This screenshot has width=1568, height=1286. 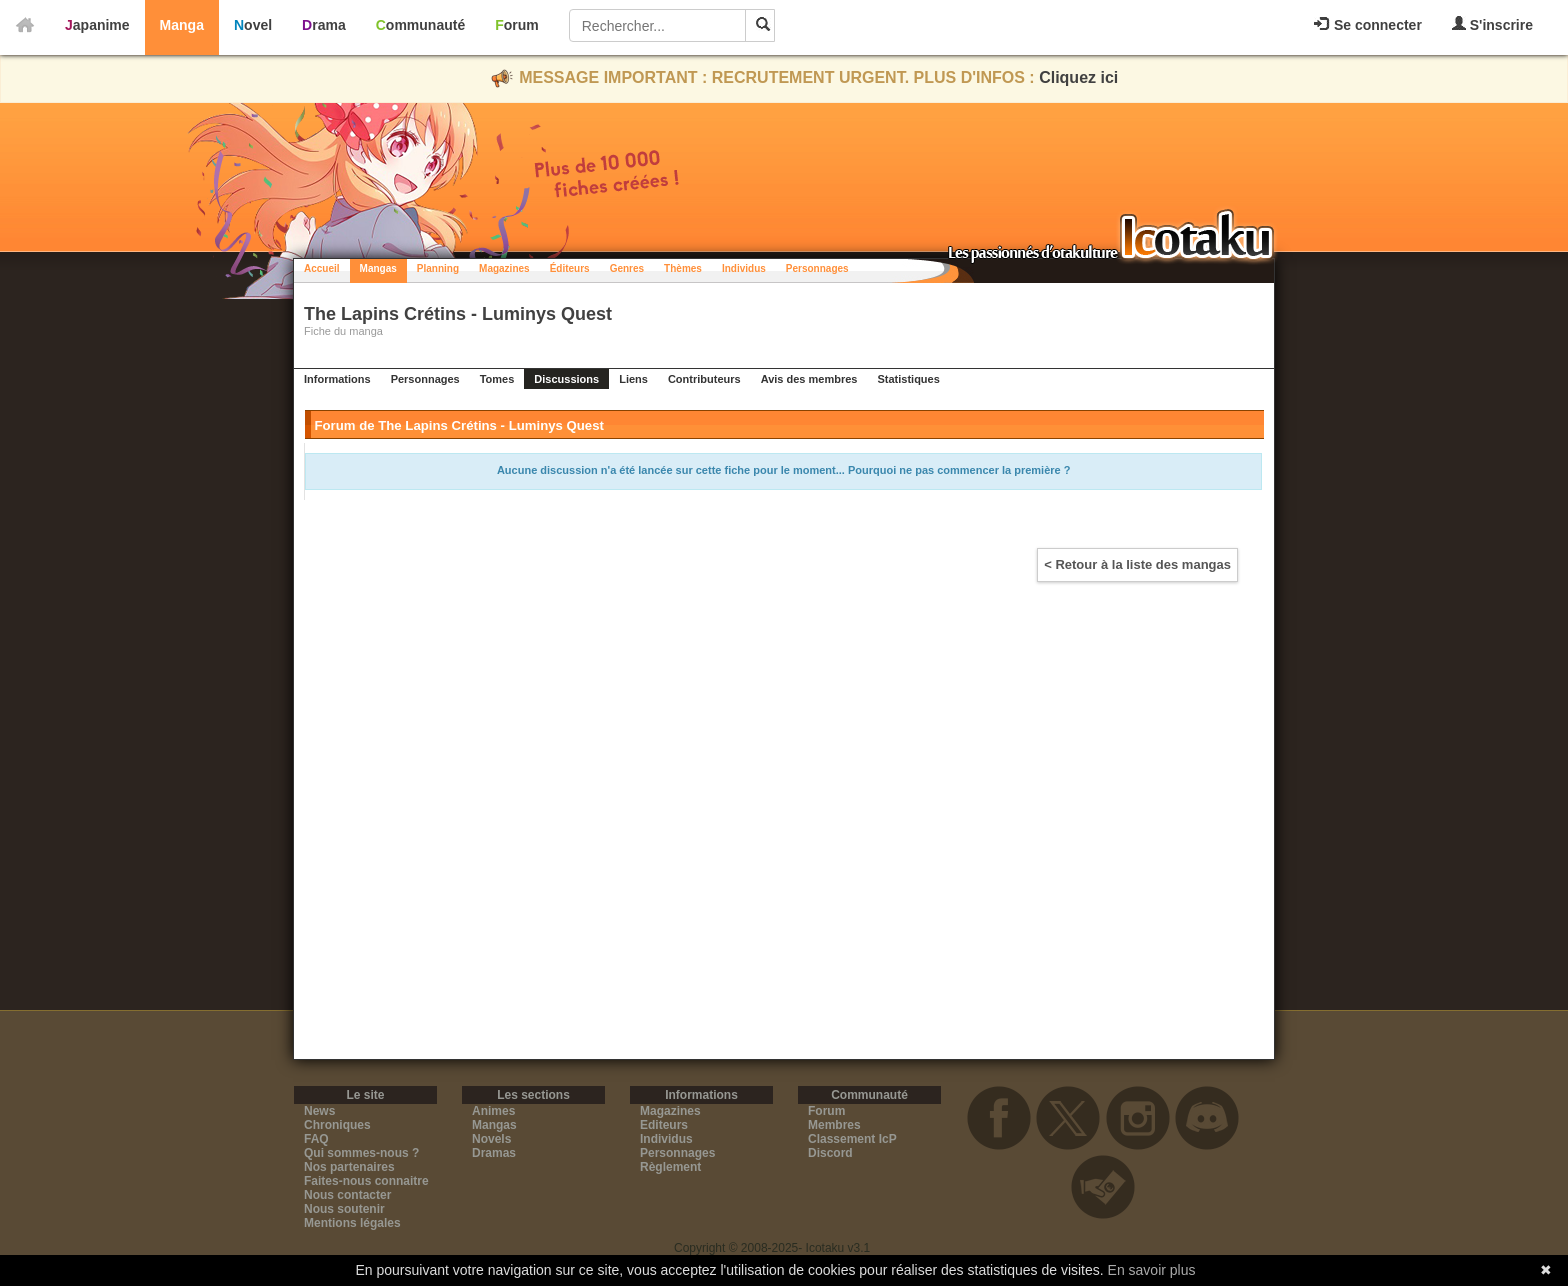 What do you see at coordinates (683, 268) in the screenshot?
I see `Thèmes` at bounding box center [683, 268].